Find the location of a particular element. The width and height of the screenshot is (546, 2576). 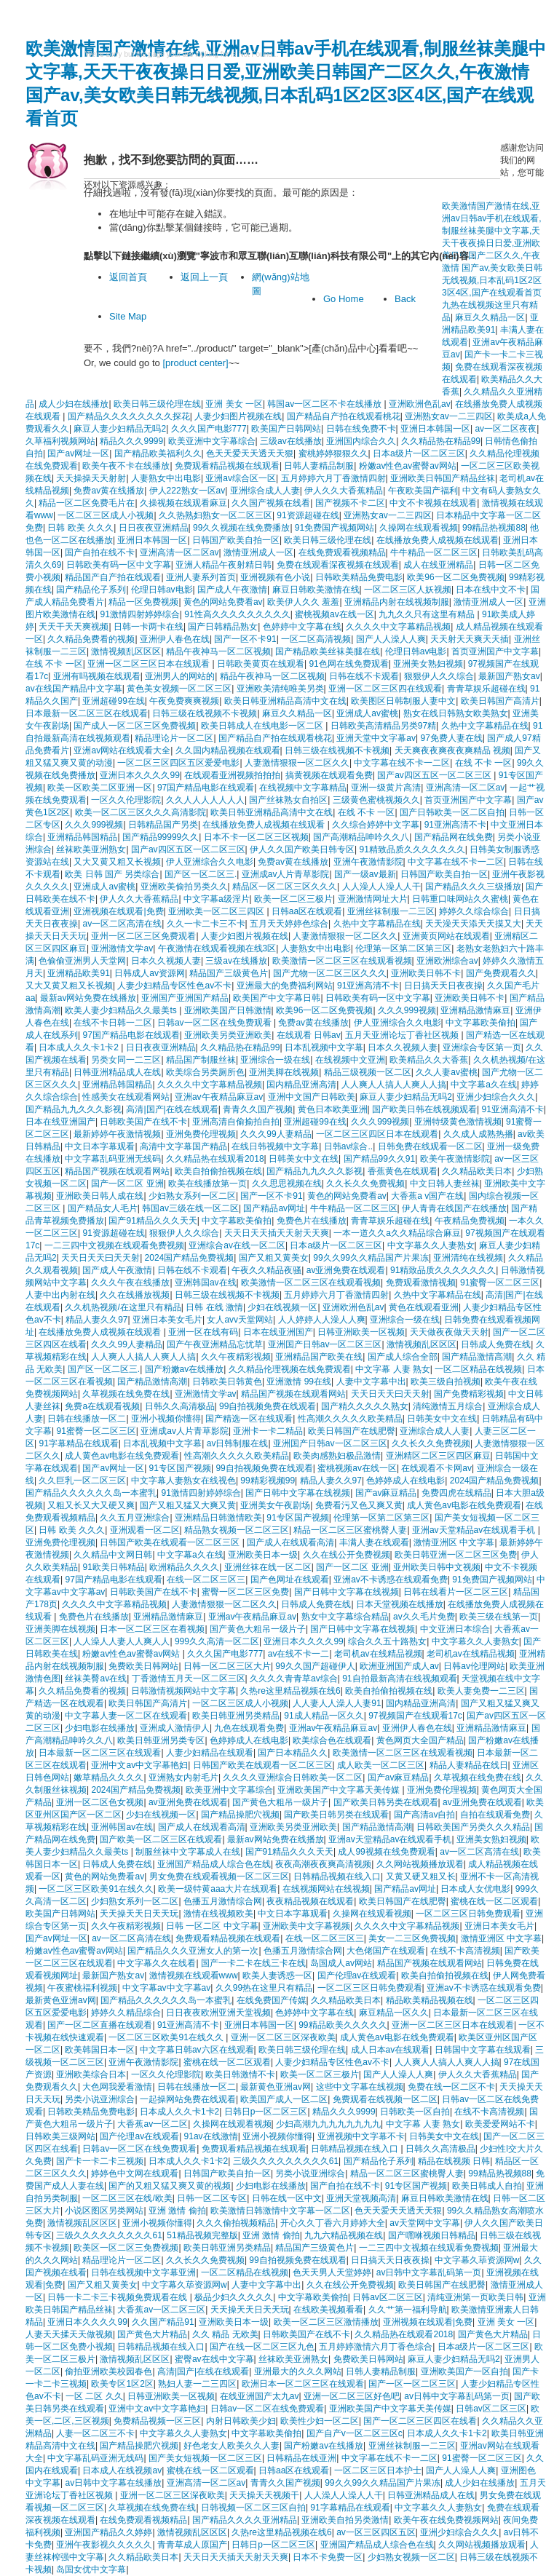

Back is located at coordinates (405, 298).